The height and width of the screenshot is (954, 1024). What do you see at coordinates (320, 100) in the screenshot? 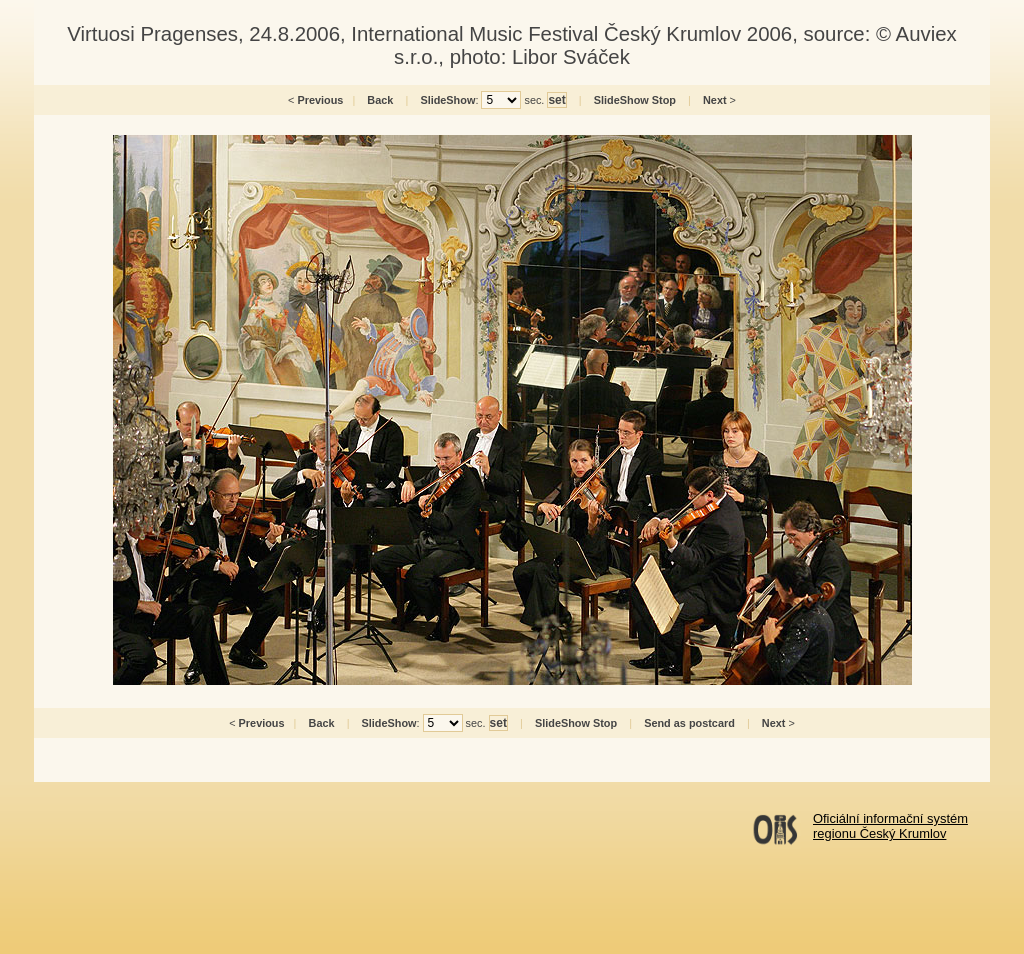
I see `Previous` at bounding box center [320, 100].